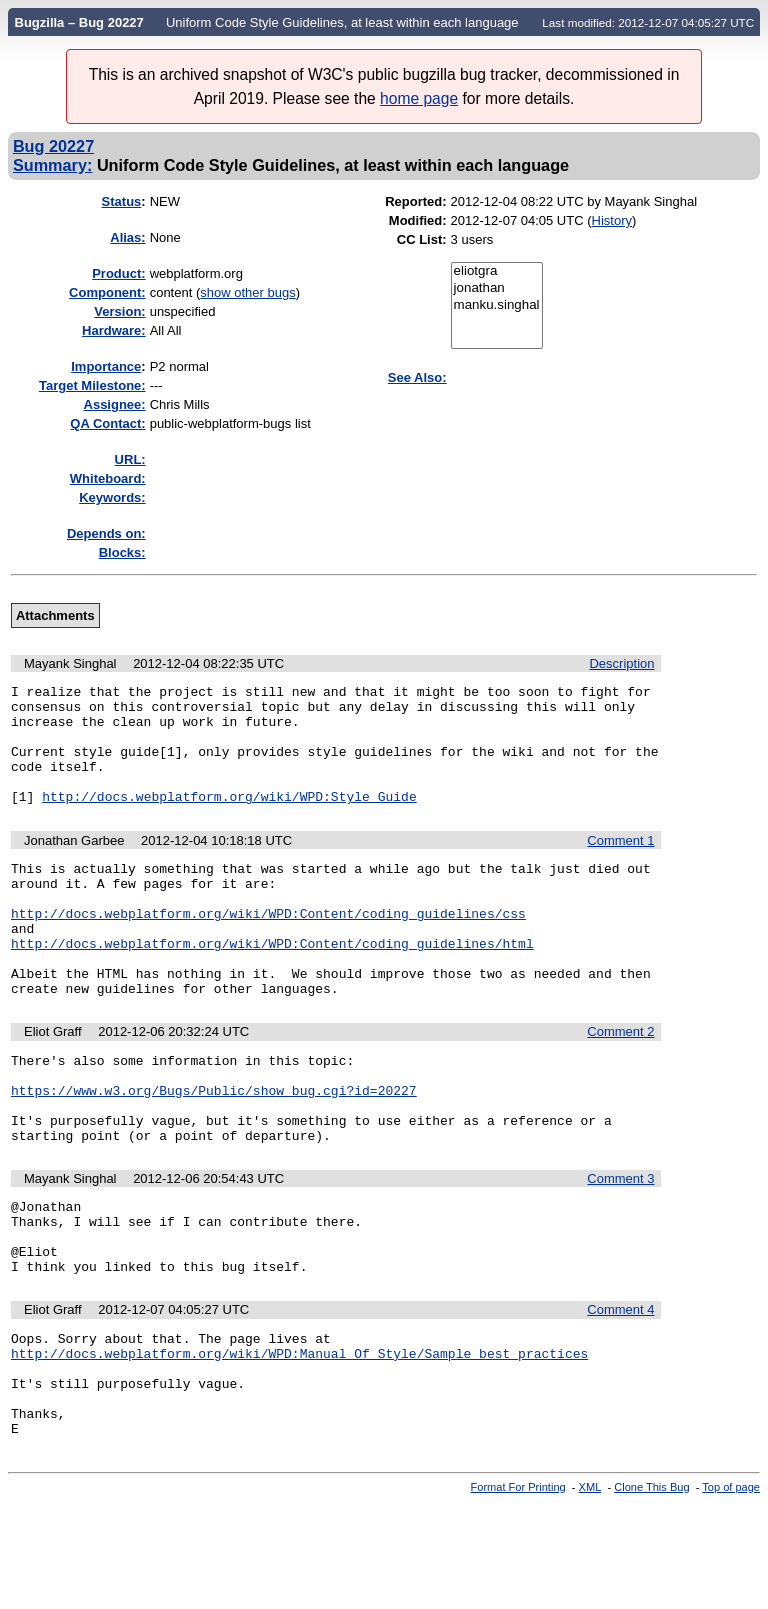  I want to click on See Also:, so click(417, 377).